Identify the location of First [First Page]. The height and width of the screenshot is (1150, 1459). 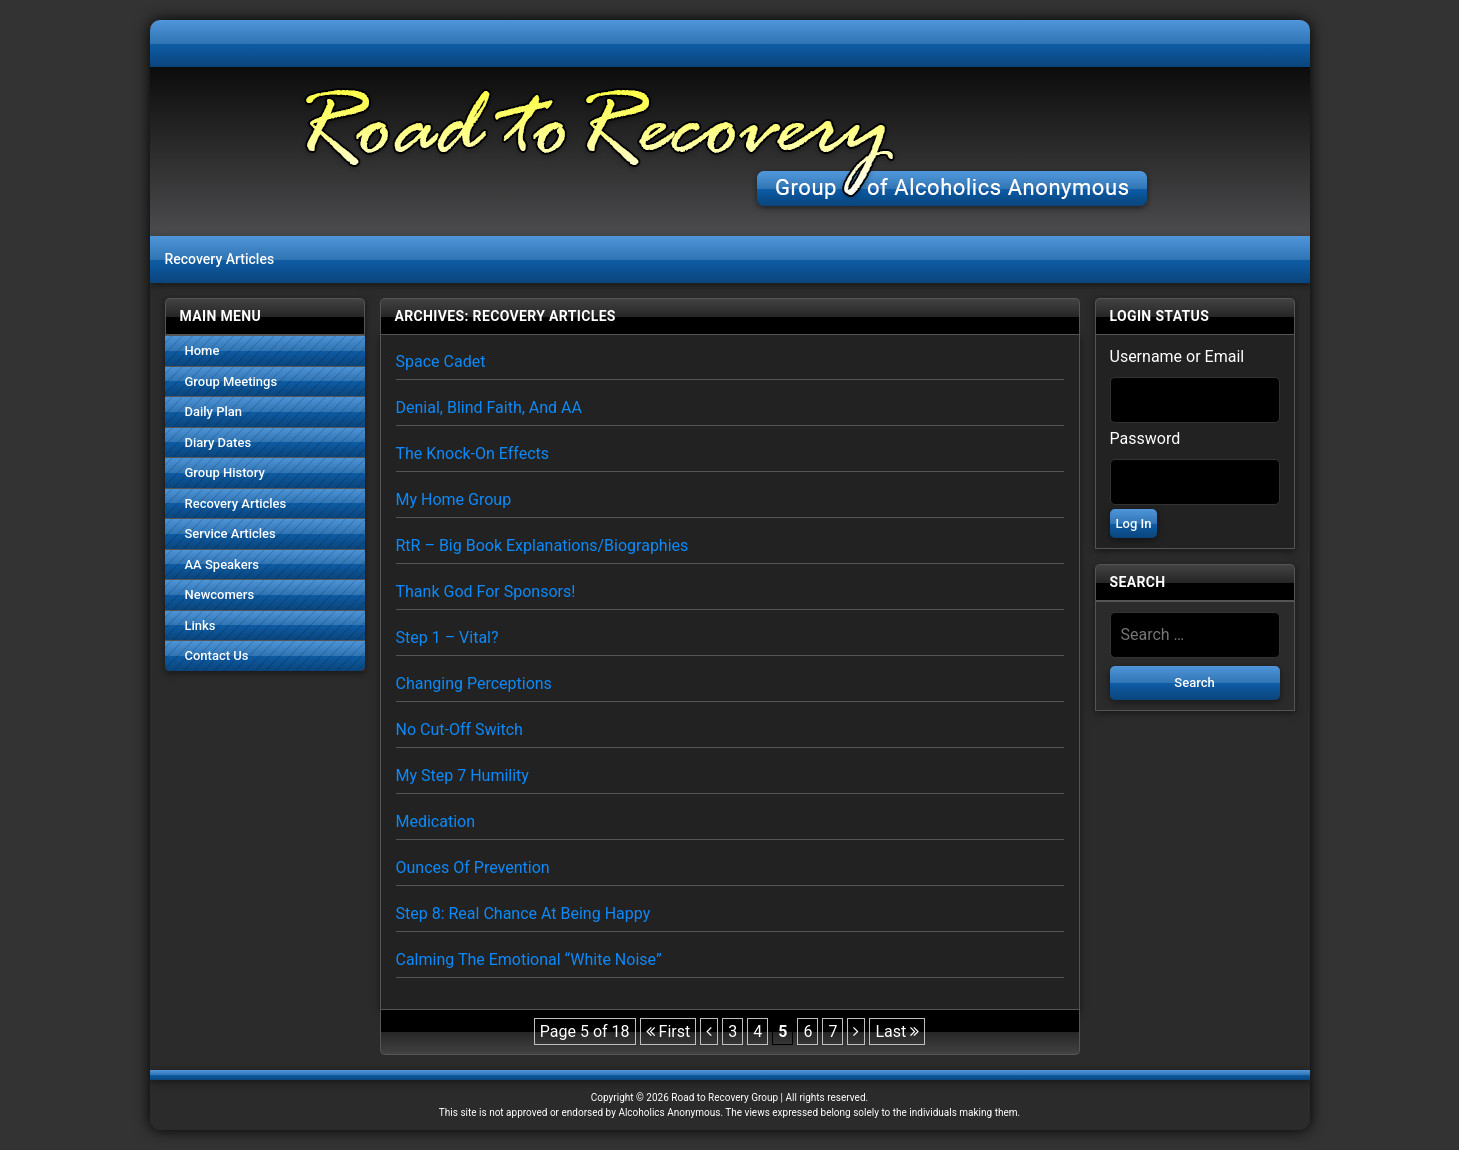
(668, 1031).